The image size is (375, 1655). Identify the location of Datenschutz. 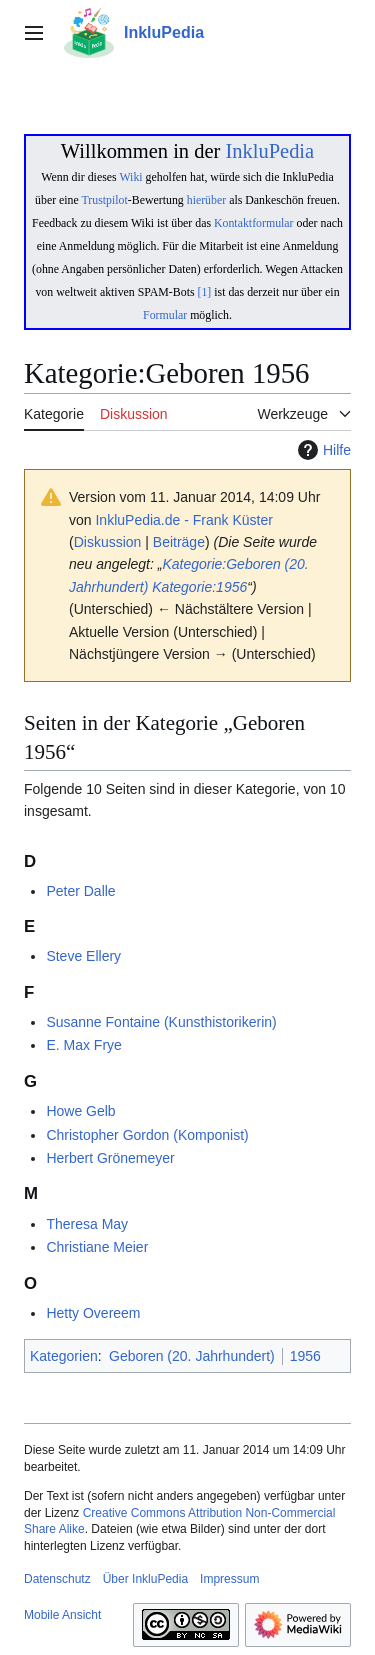
(57, 1579).